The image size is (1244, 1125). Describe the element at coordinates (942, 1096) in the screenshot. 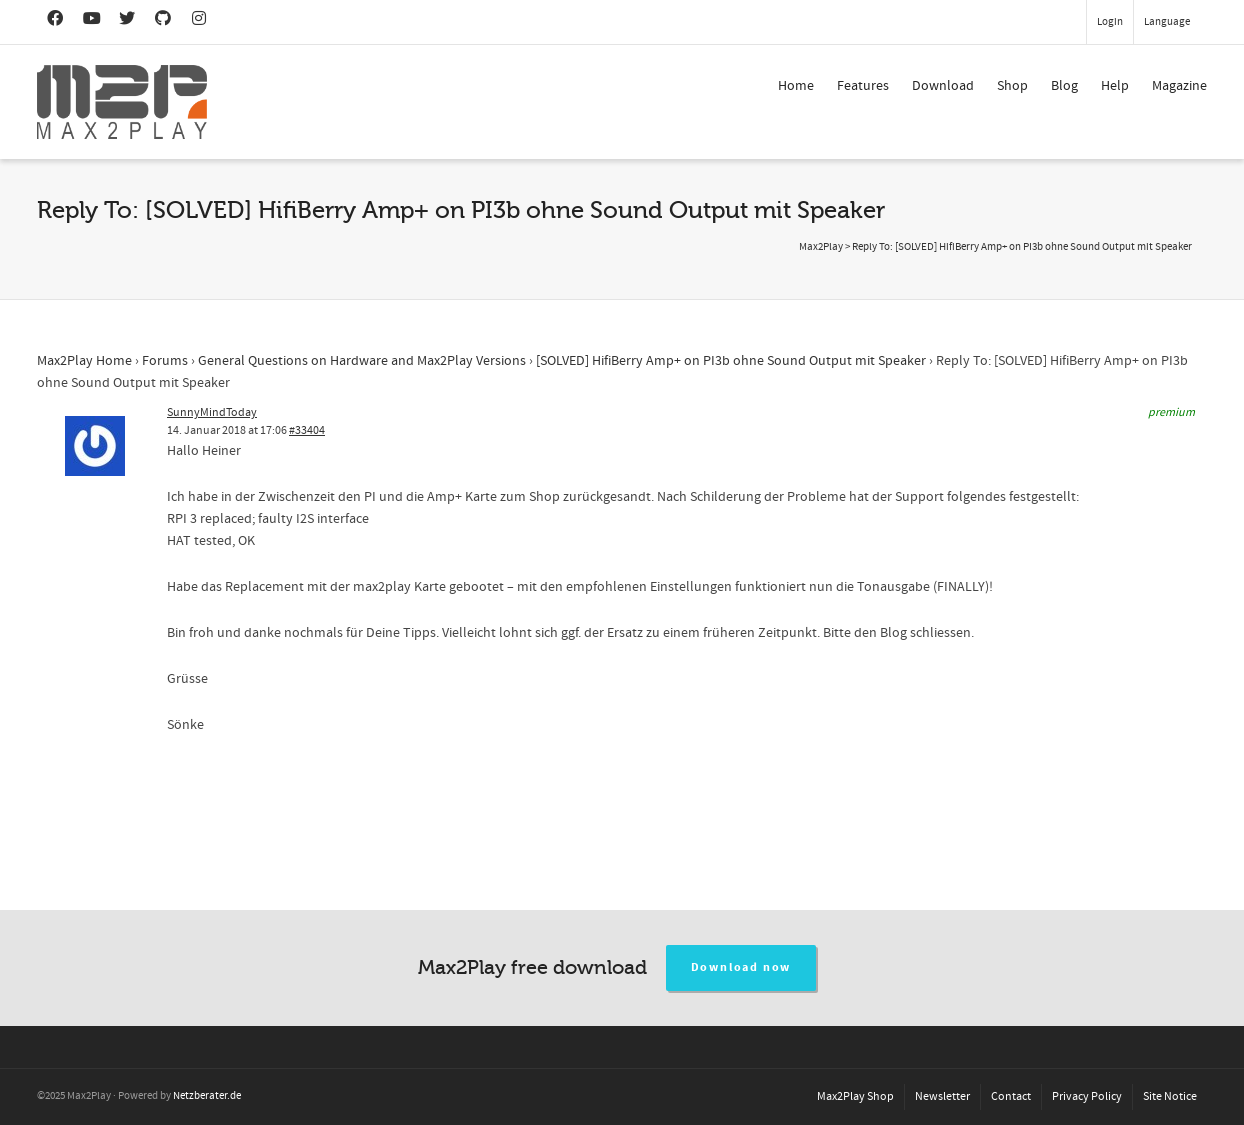

I see `Newsletter` at that location.